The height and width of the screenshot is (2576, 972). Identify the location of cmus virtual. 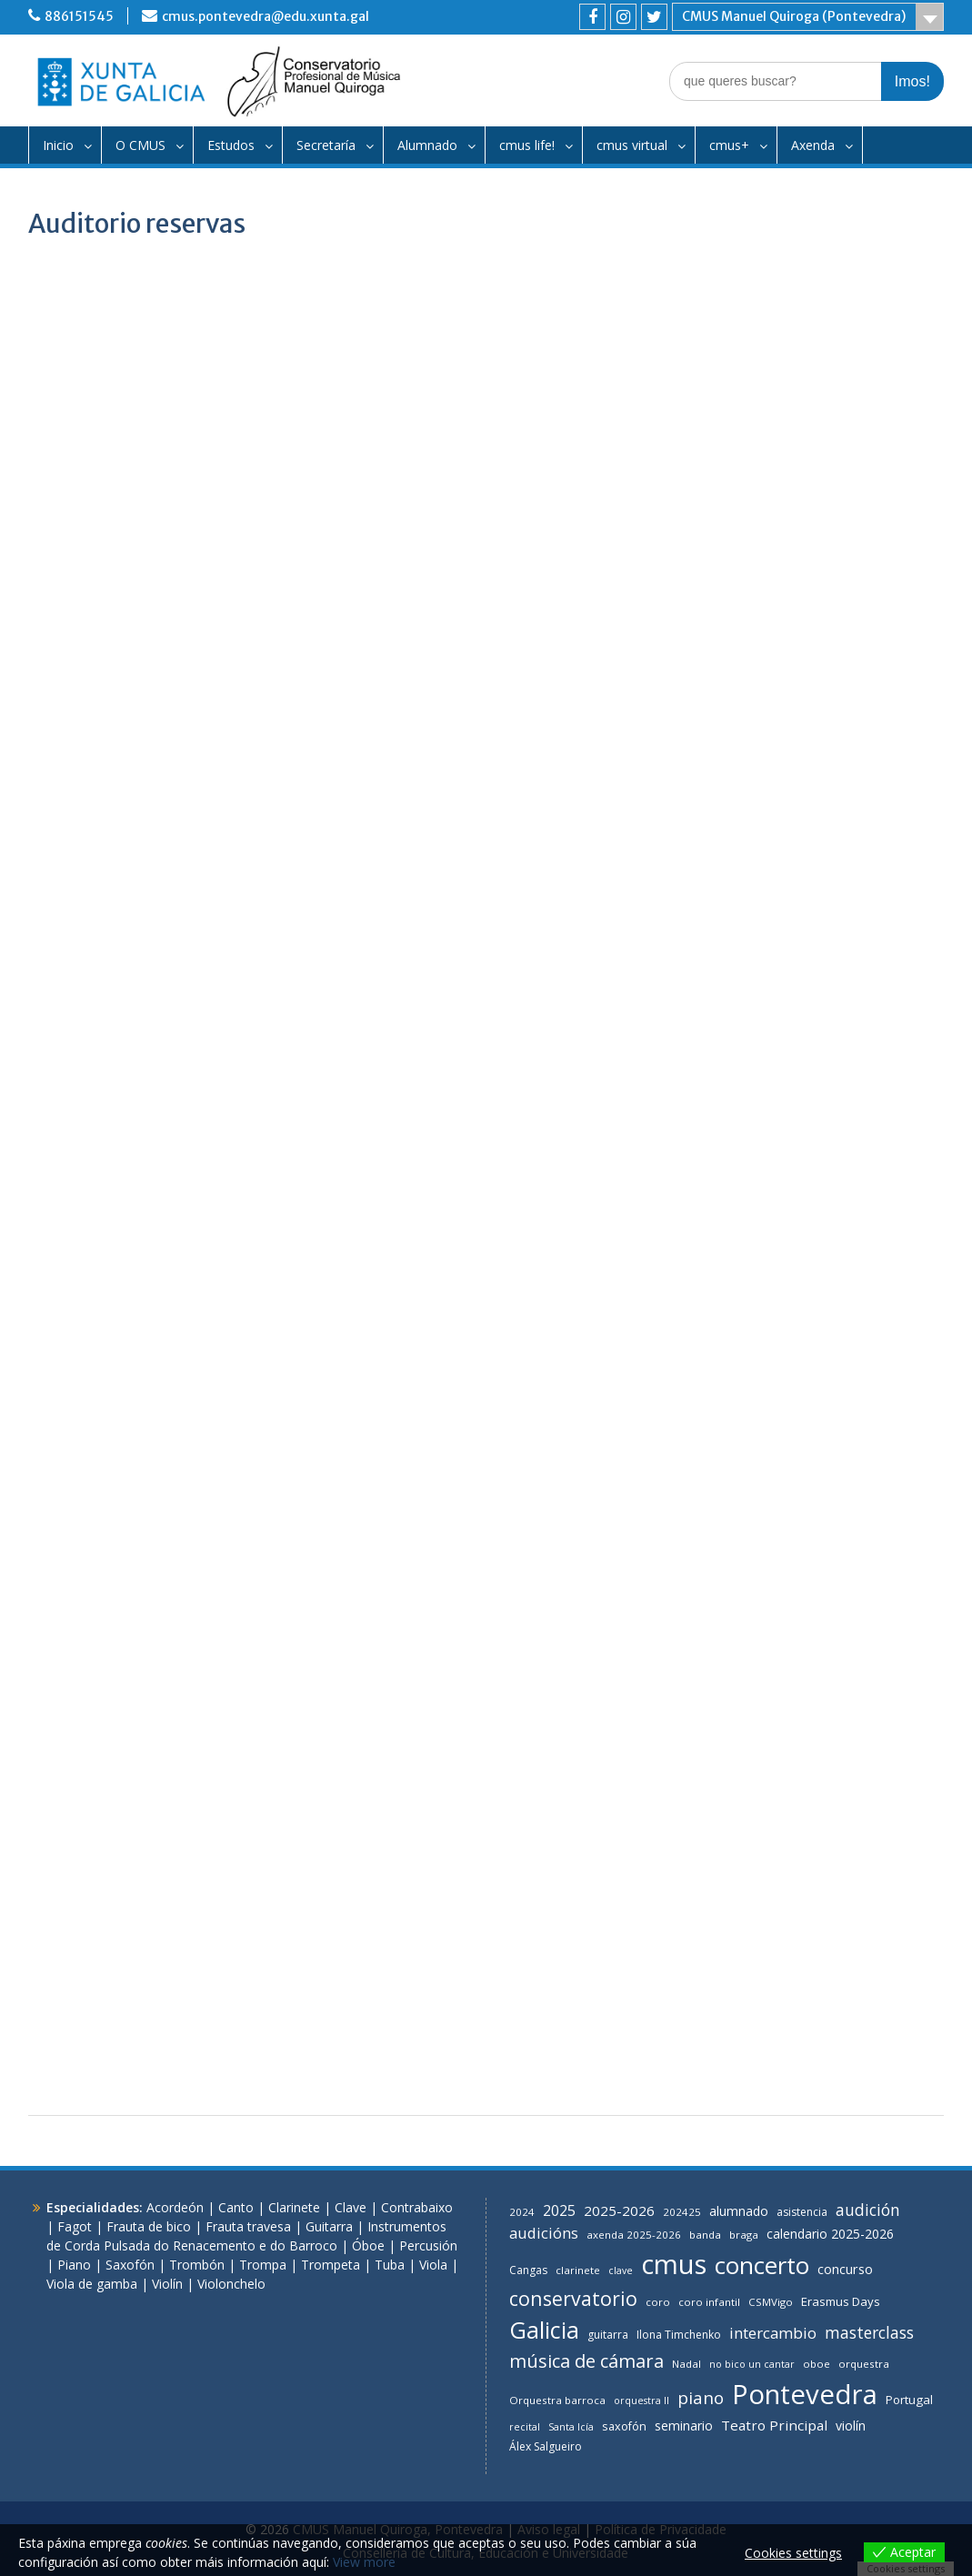
(631, 145).